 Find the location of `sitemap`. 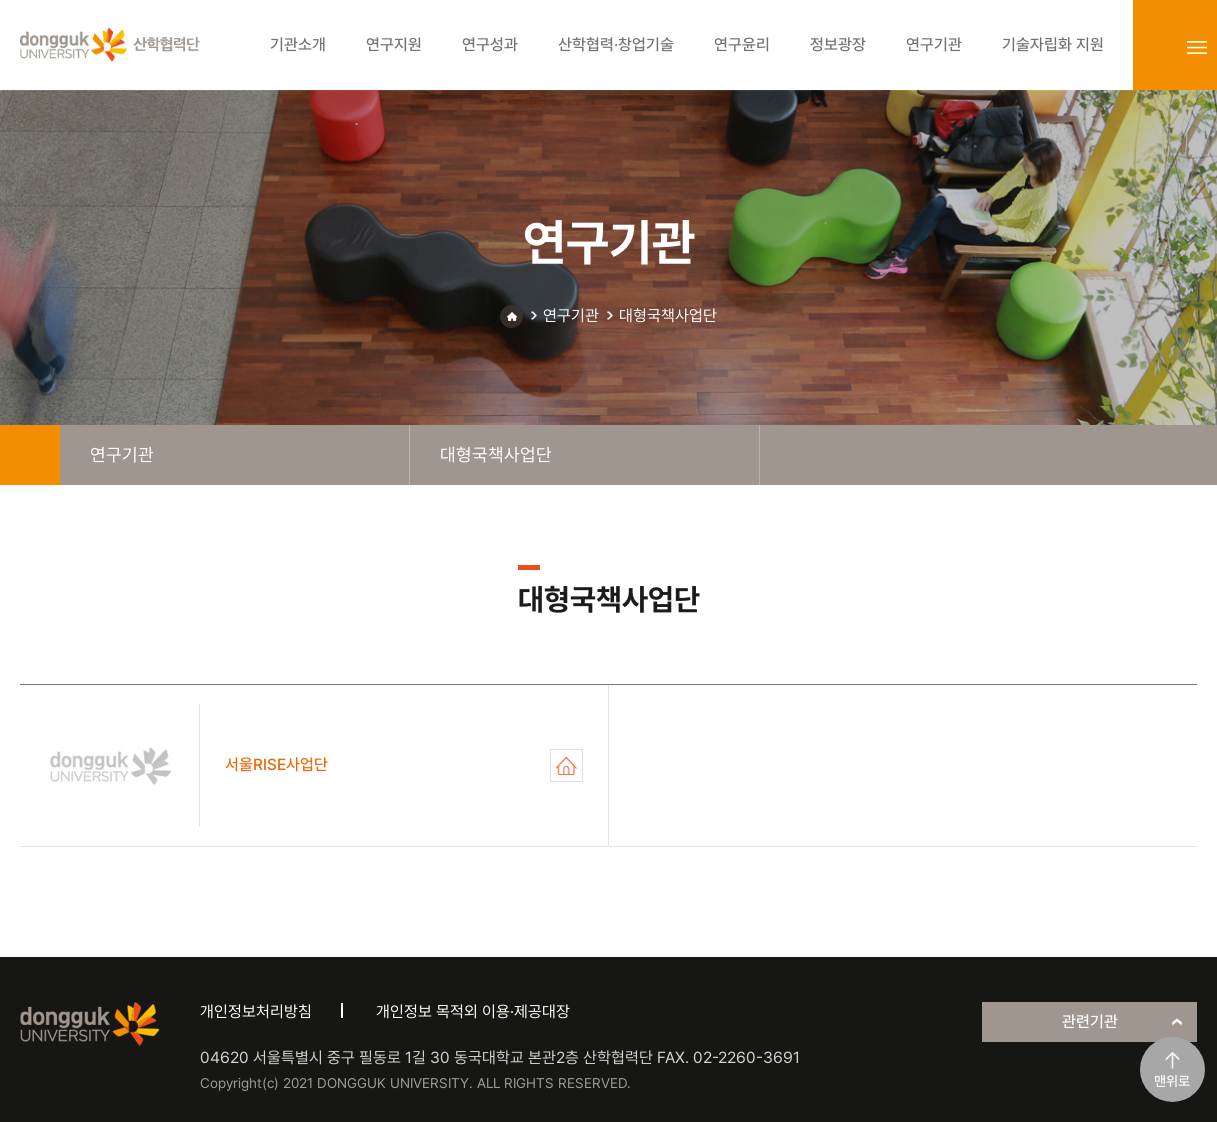

sitemap is located at coordinates (1197, 47).